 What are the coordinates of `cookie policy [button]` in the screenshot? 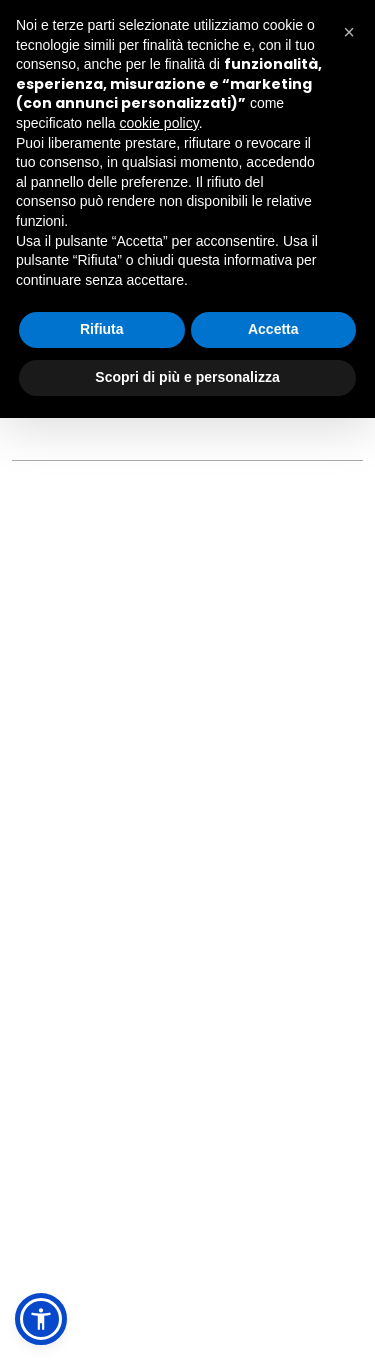 It's located at (159, 123).